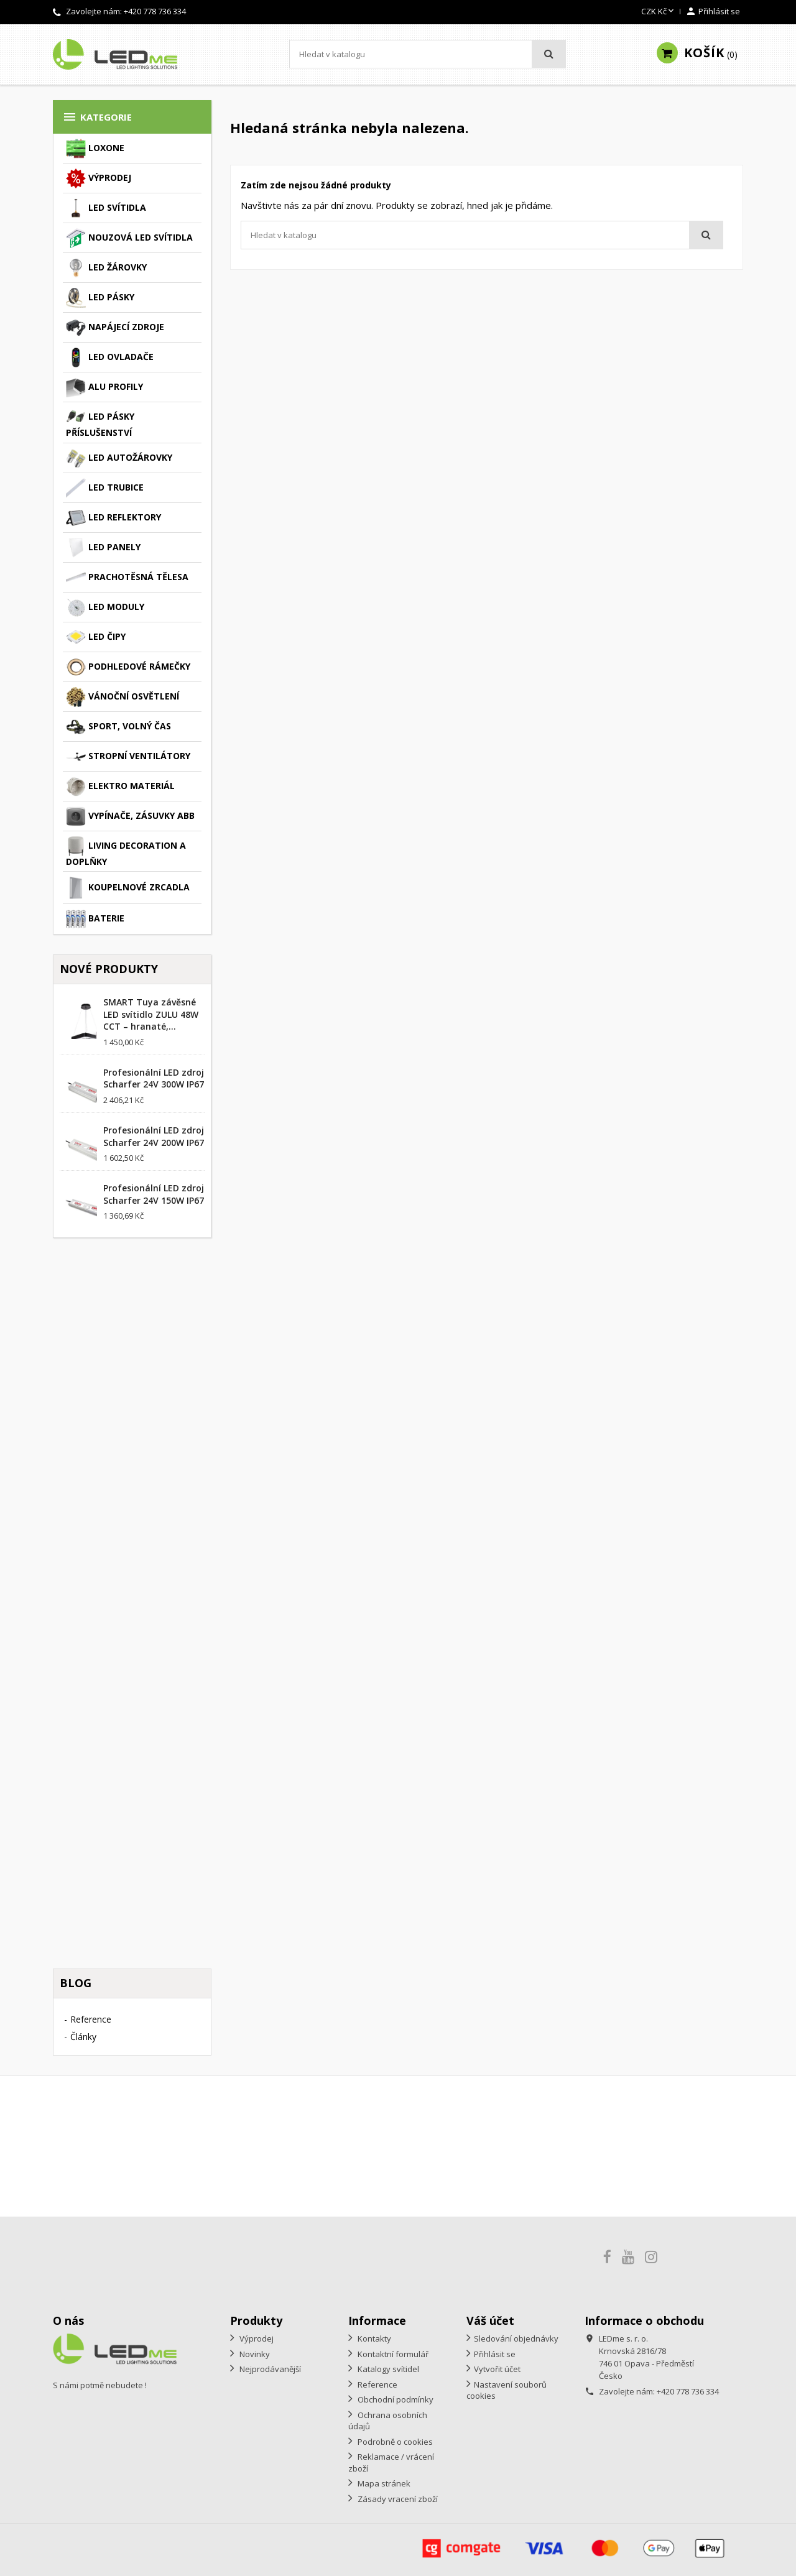 The height and width of the screenshot is (2576, 796). I want to click on SMART Tuya závěsné LED svítidlo ZULU 48W CCT – hranaté,..., so click(150, 1014).